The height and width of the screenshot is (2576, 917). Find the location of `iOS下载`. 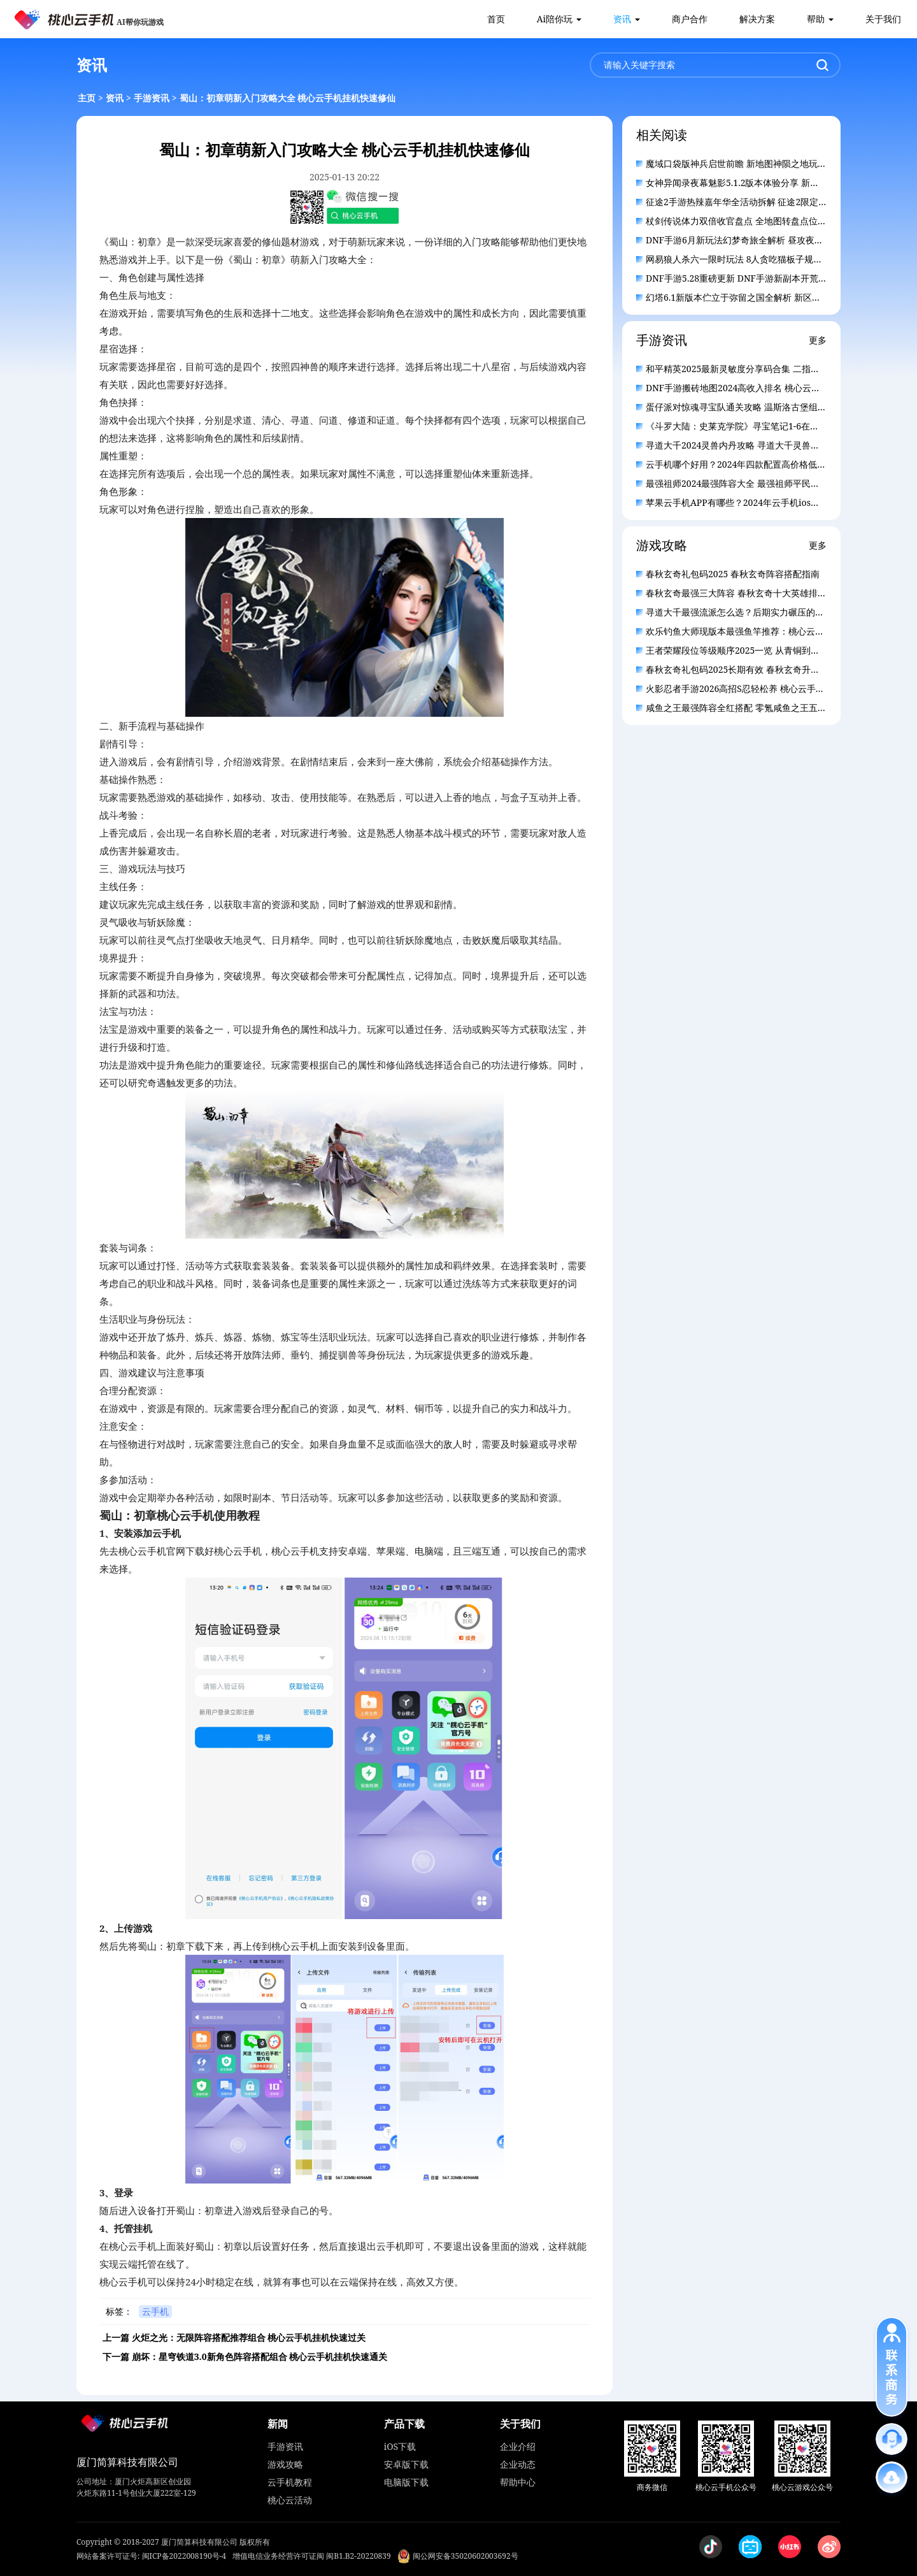

iOS下载 is located at coordinates (400, 2446).